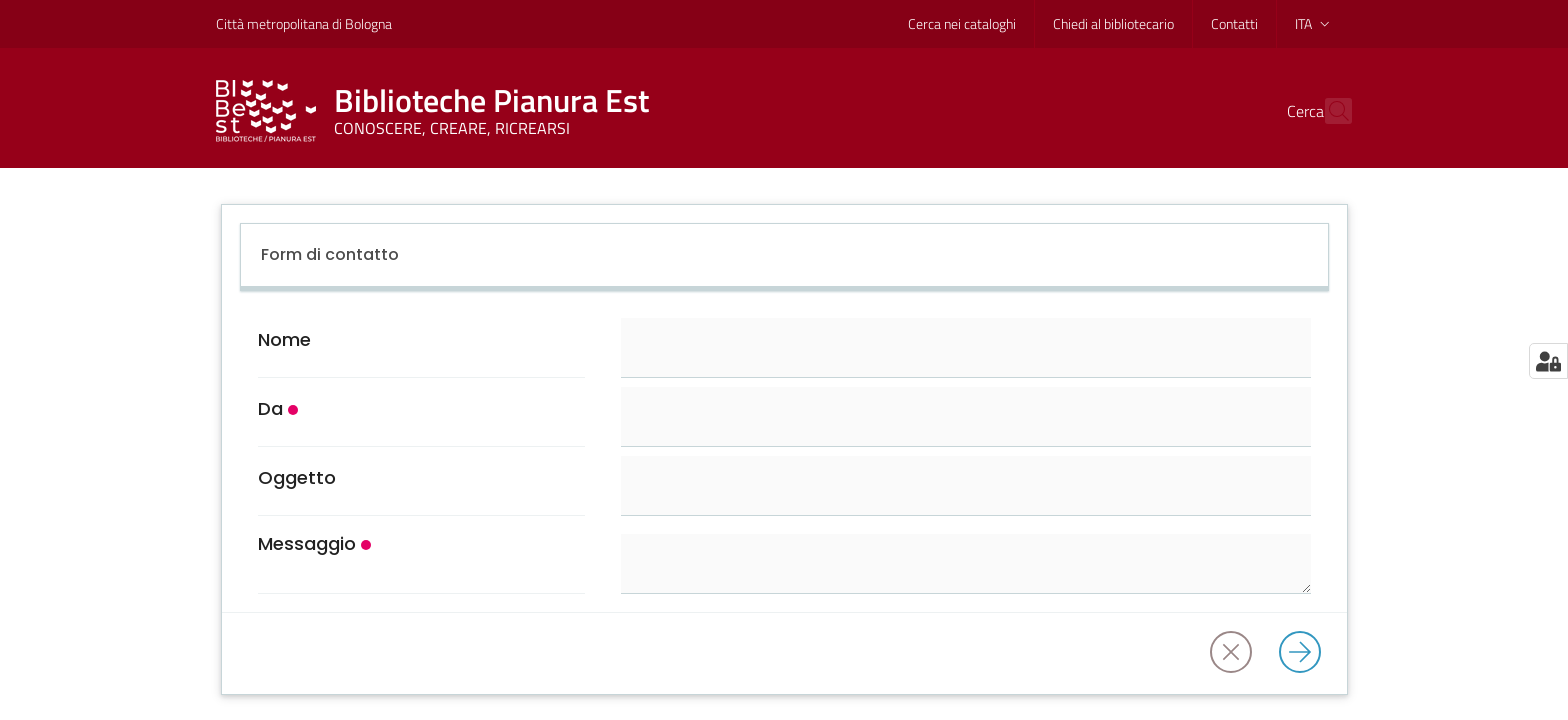  What do you see at coordinates (304, 23) in the screenshot?
I see `Città metropolitana di Bologna` at bounding box center [304, 23].